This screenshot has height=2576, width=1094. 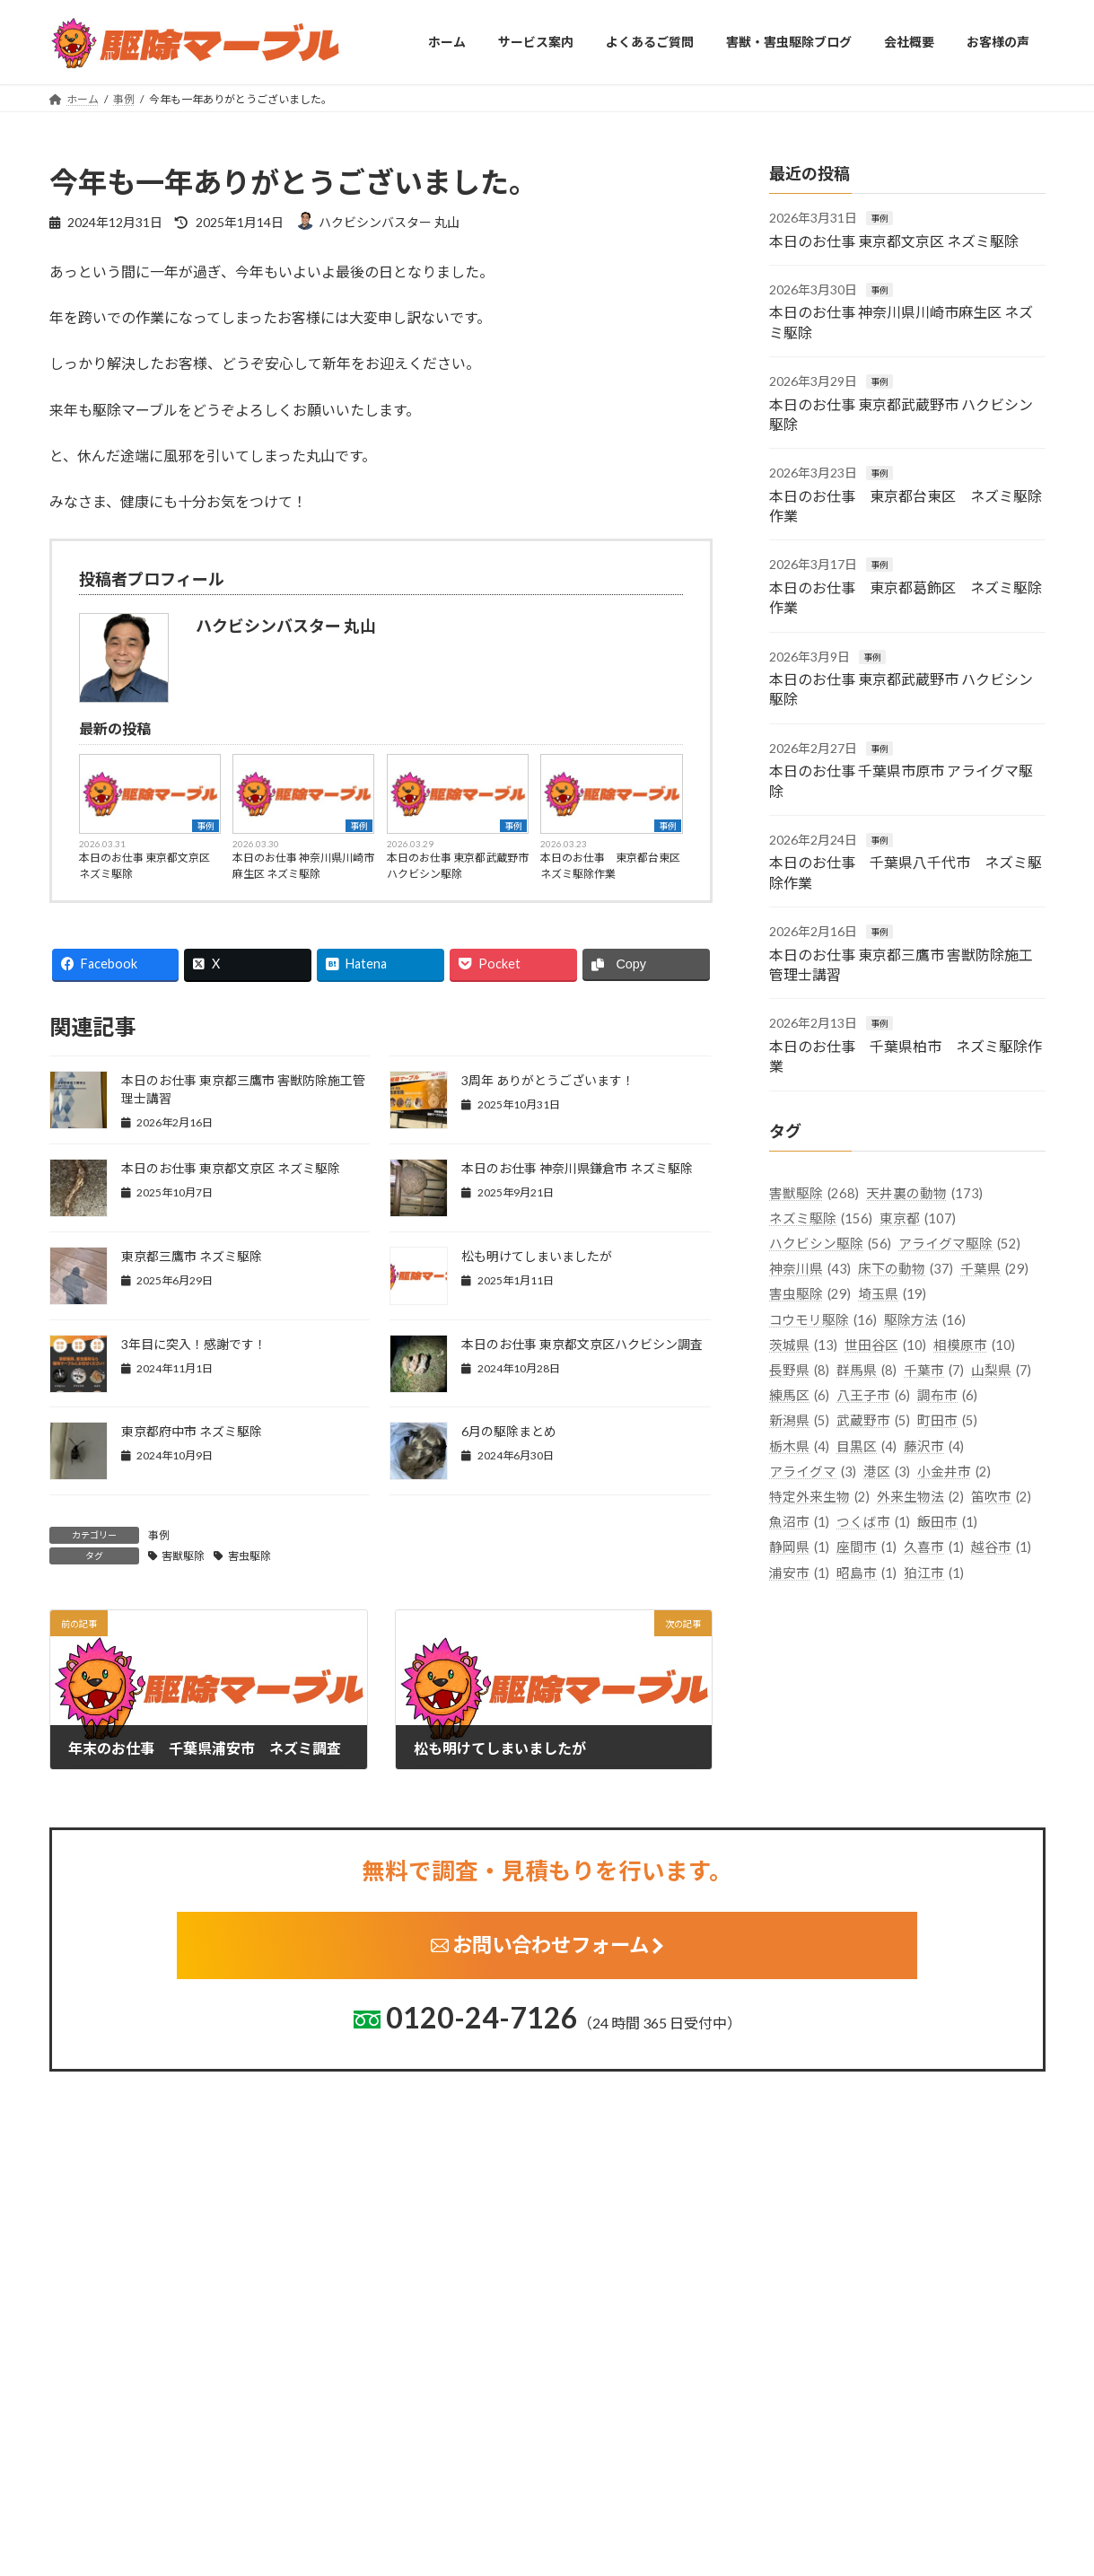 What do you see at coordinates (866, 1445) in the screenshot?
I see `目黒区 [目黒区 (4個の項目)]` at bounding box center [866, 1445].